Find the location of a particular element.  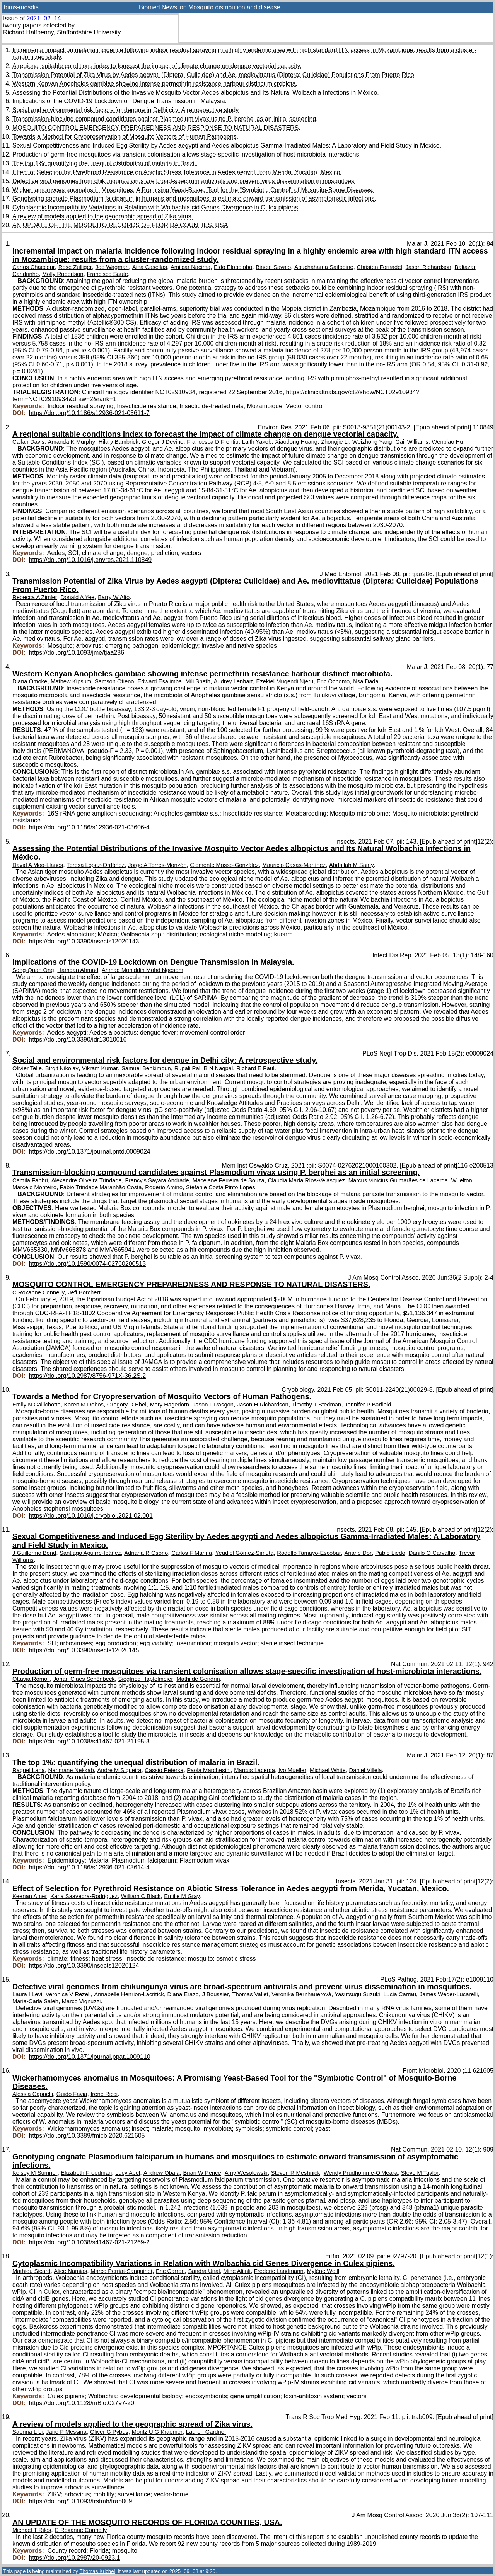

Lucy Abel is located at coordinates (127, 2173).